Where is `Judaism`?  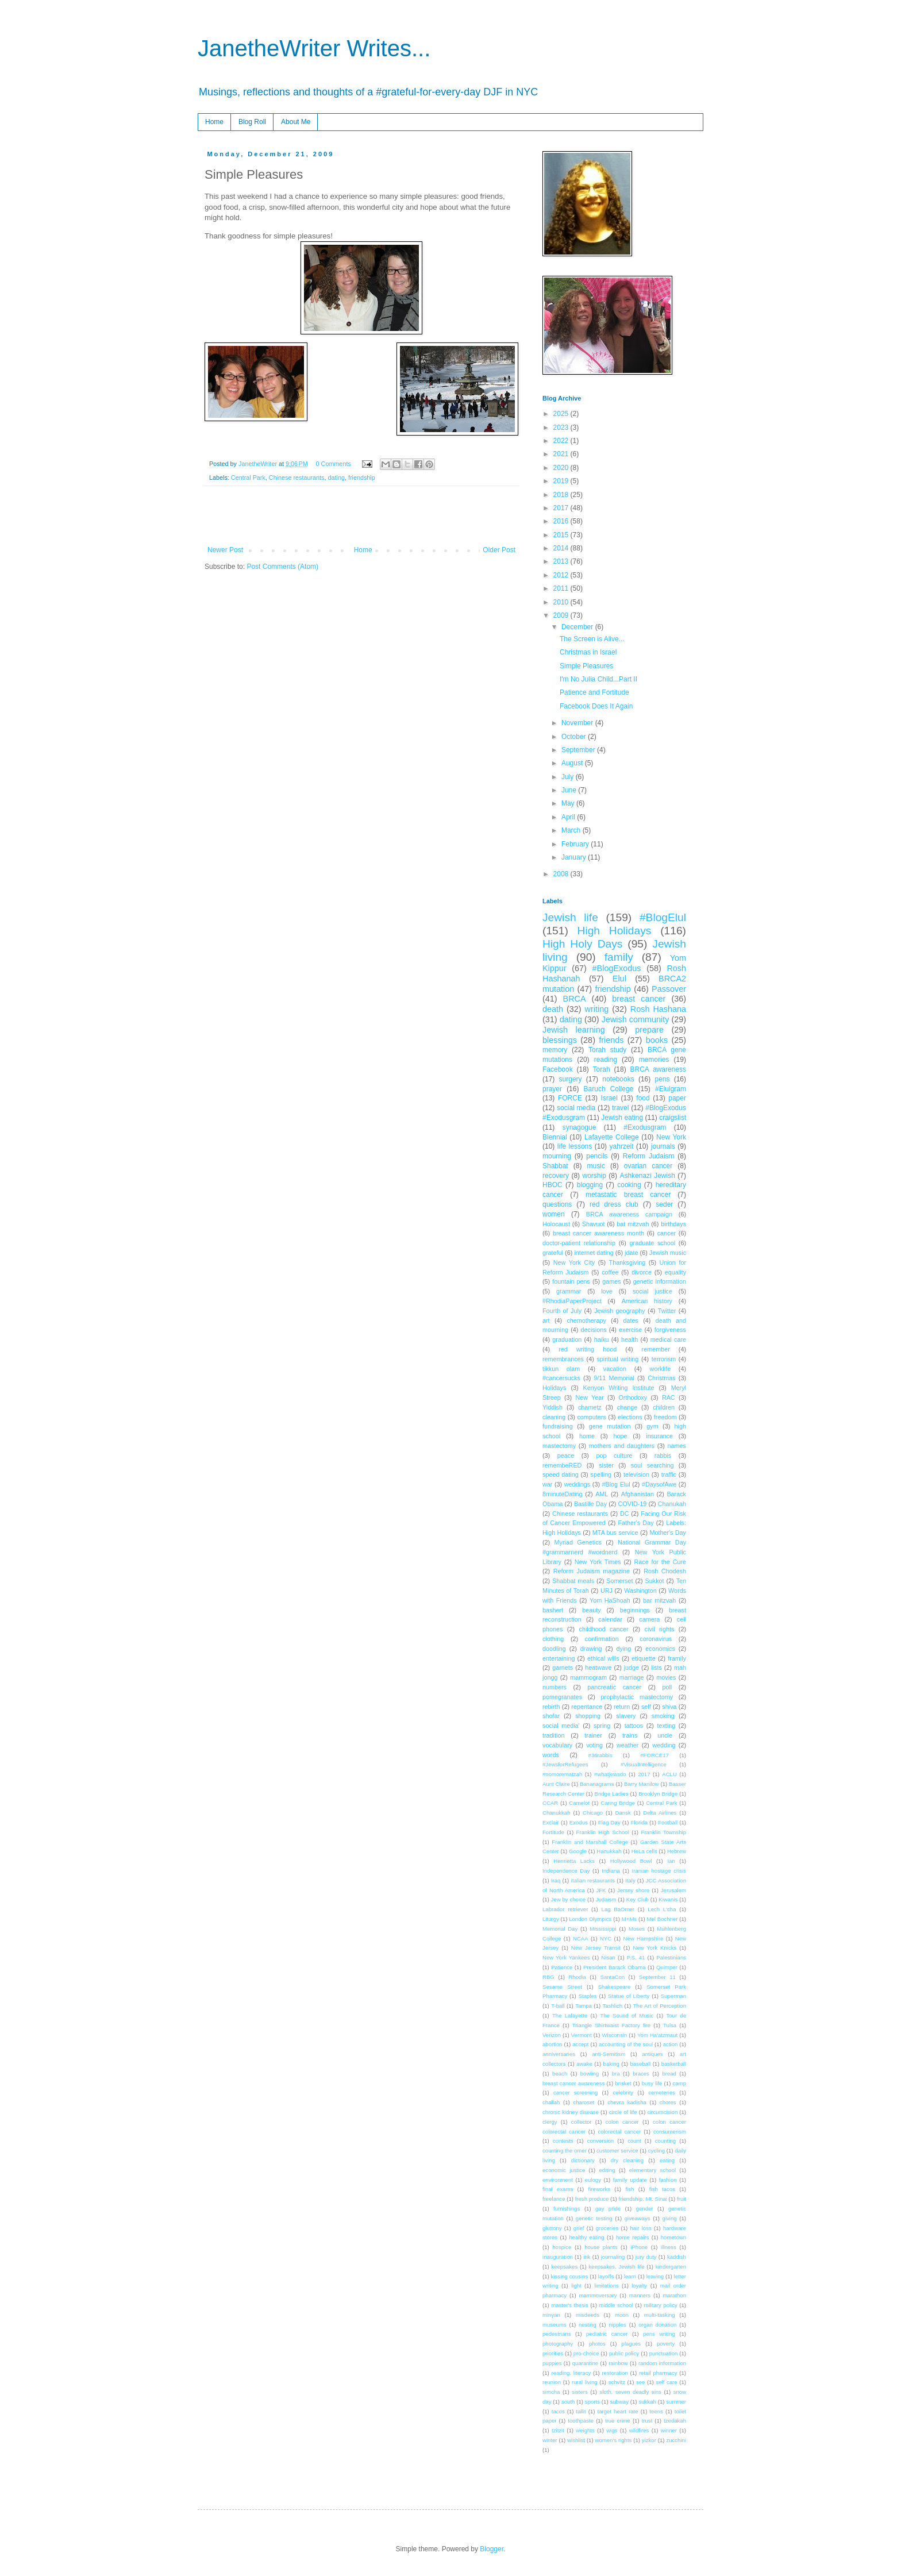
Judaism is located at coordinates (606, 1899).